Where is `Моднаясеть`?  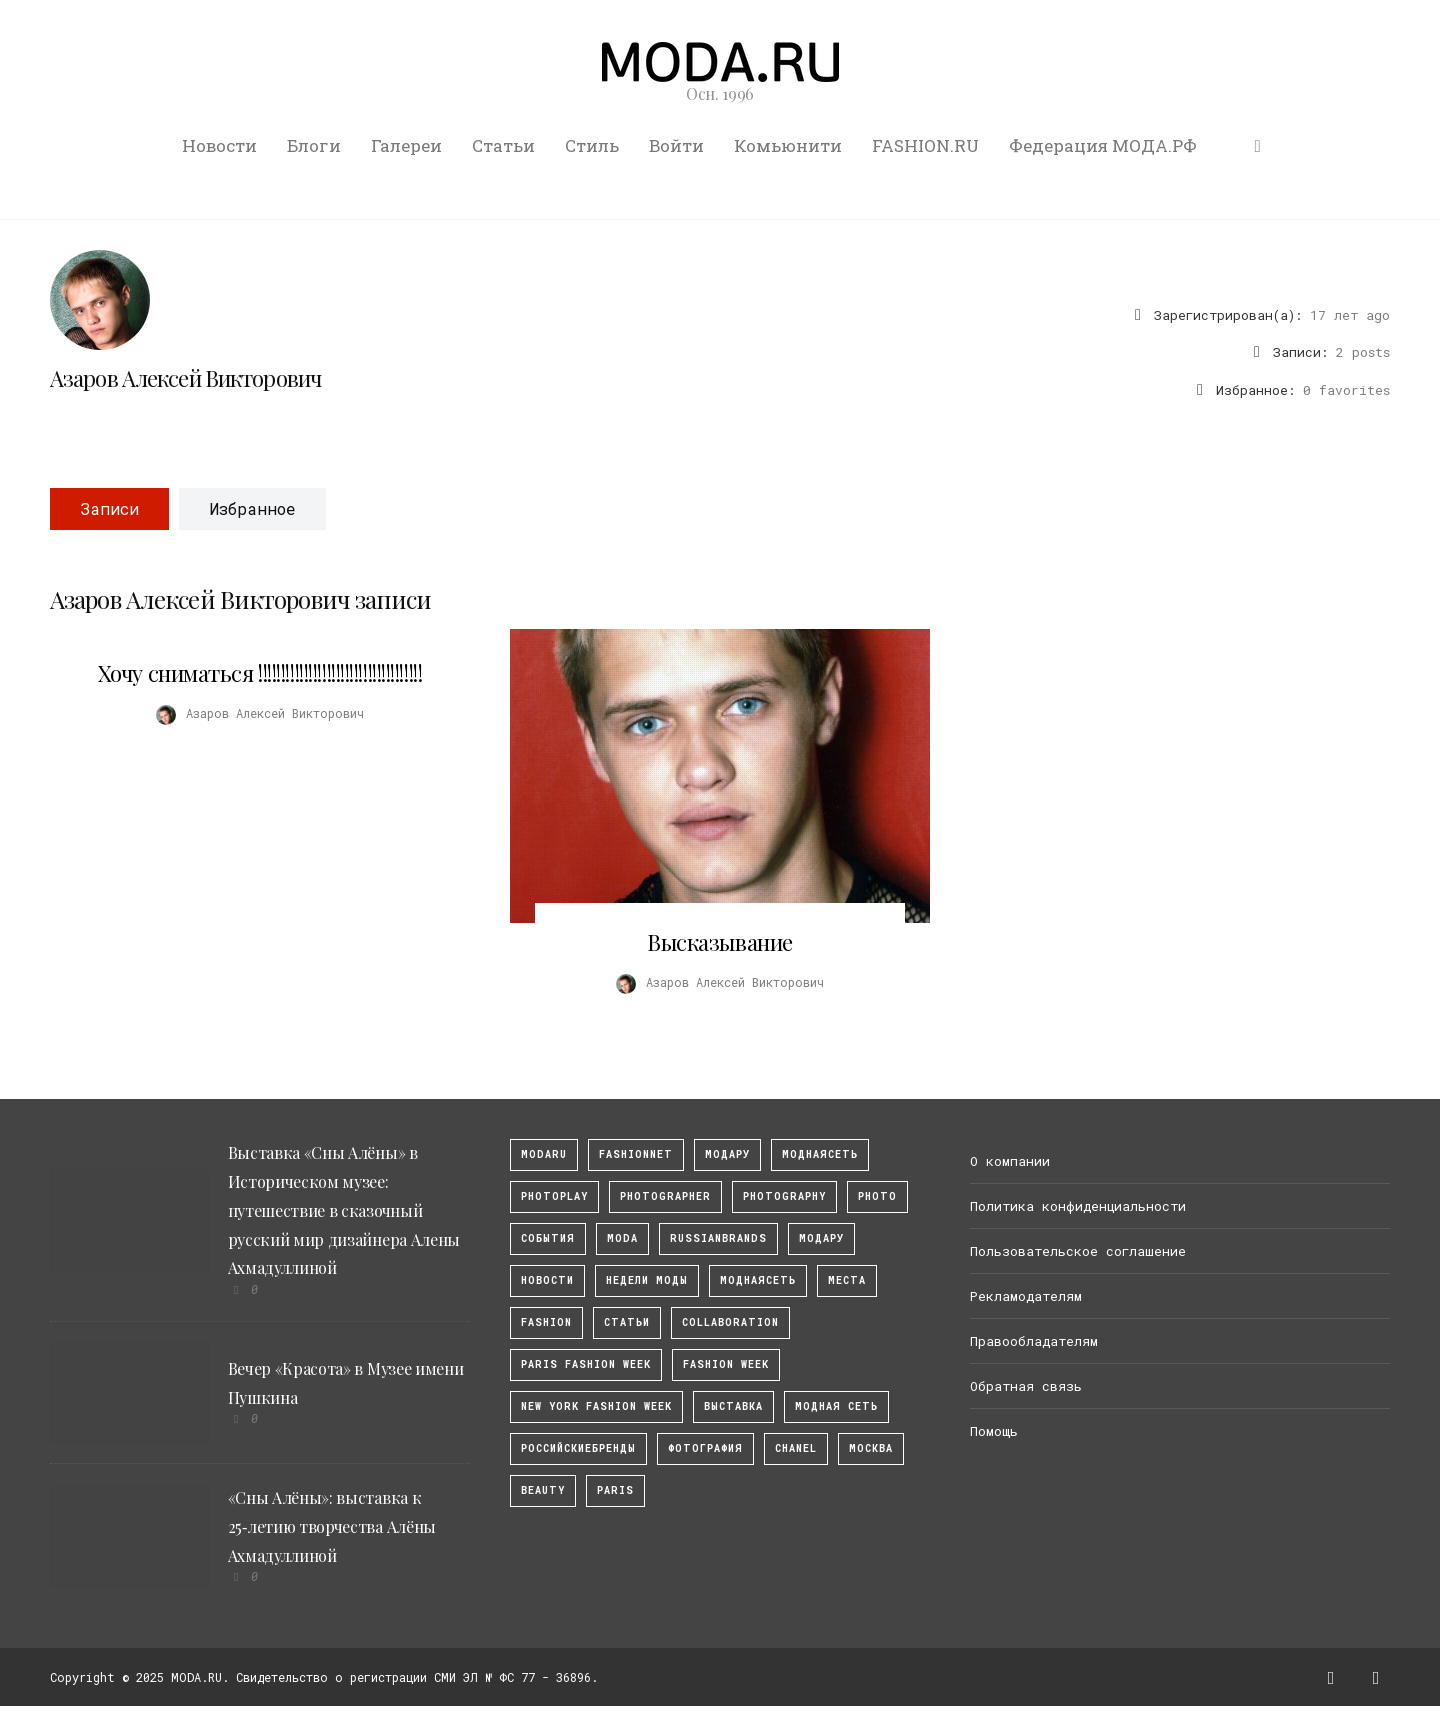
Моднаясеть is located at coordinates (758, 1280).